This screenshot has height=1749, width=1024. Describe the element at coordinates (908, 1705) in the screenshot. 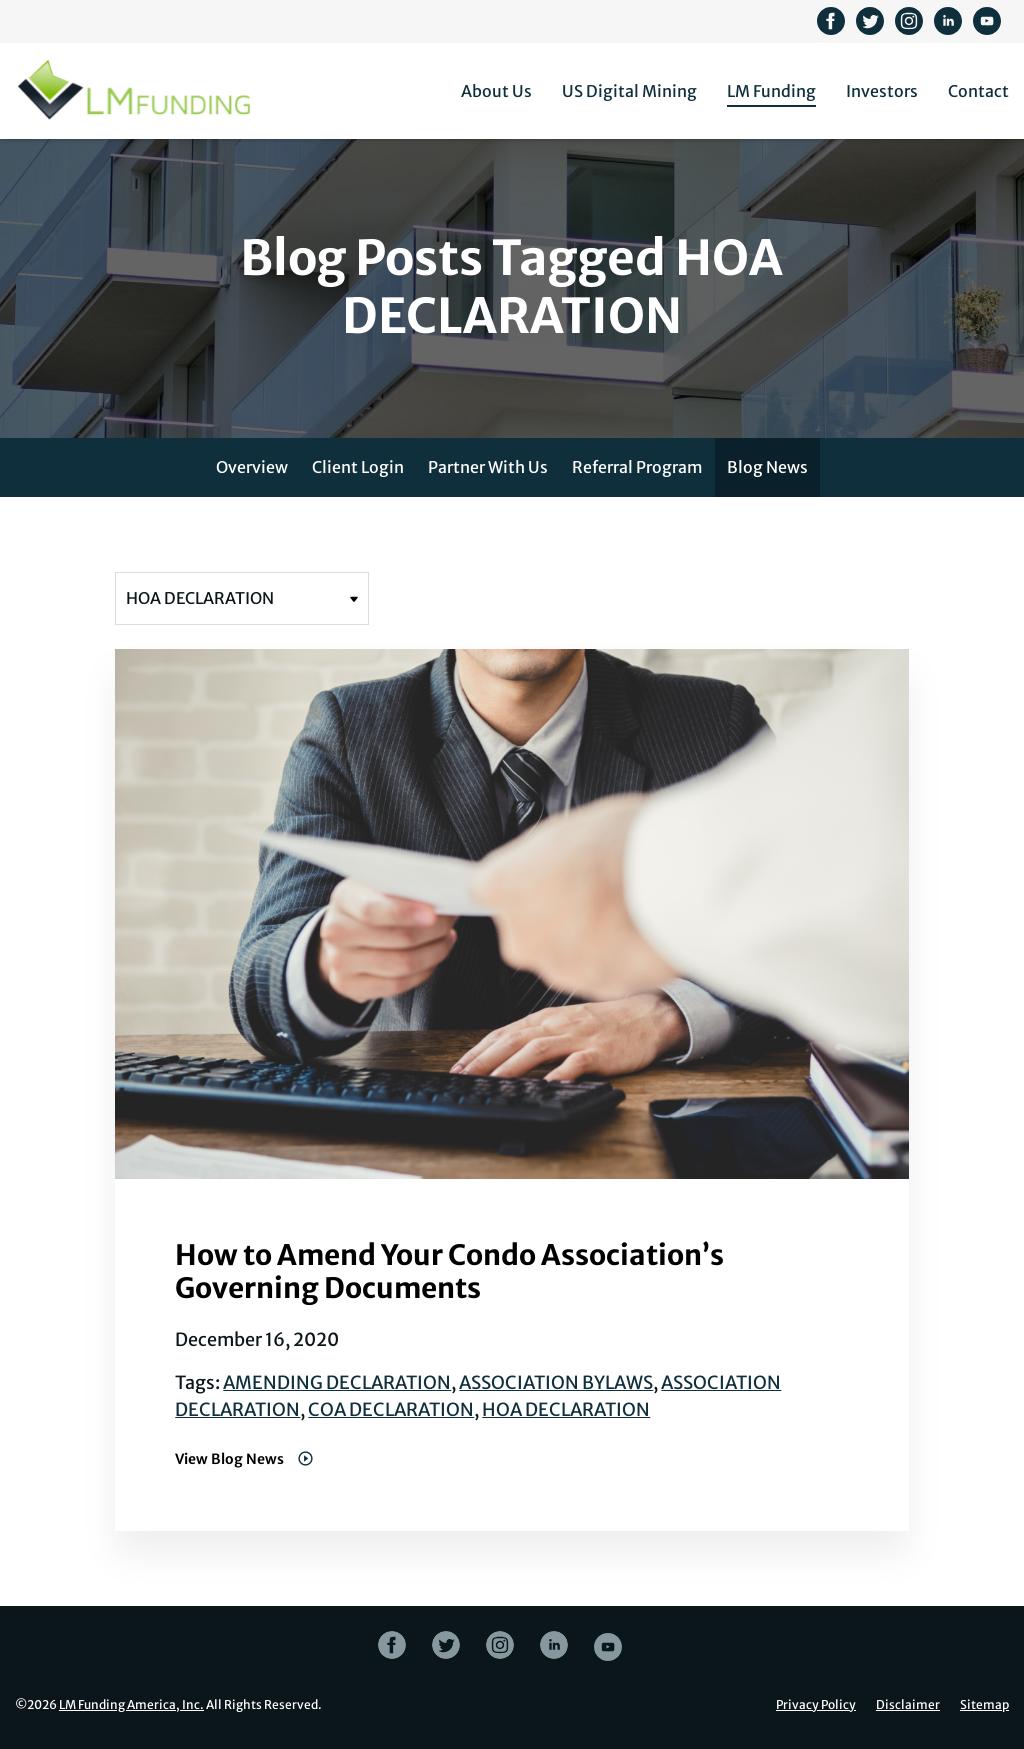

I see `Disclaimer` at that location.